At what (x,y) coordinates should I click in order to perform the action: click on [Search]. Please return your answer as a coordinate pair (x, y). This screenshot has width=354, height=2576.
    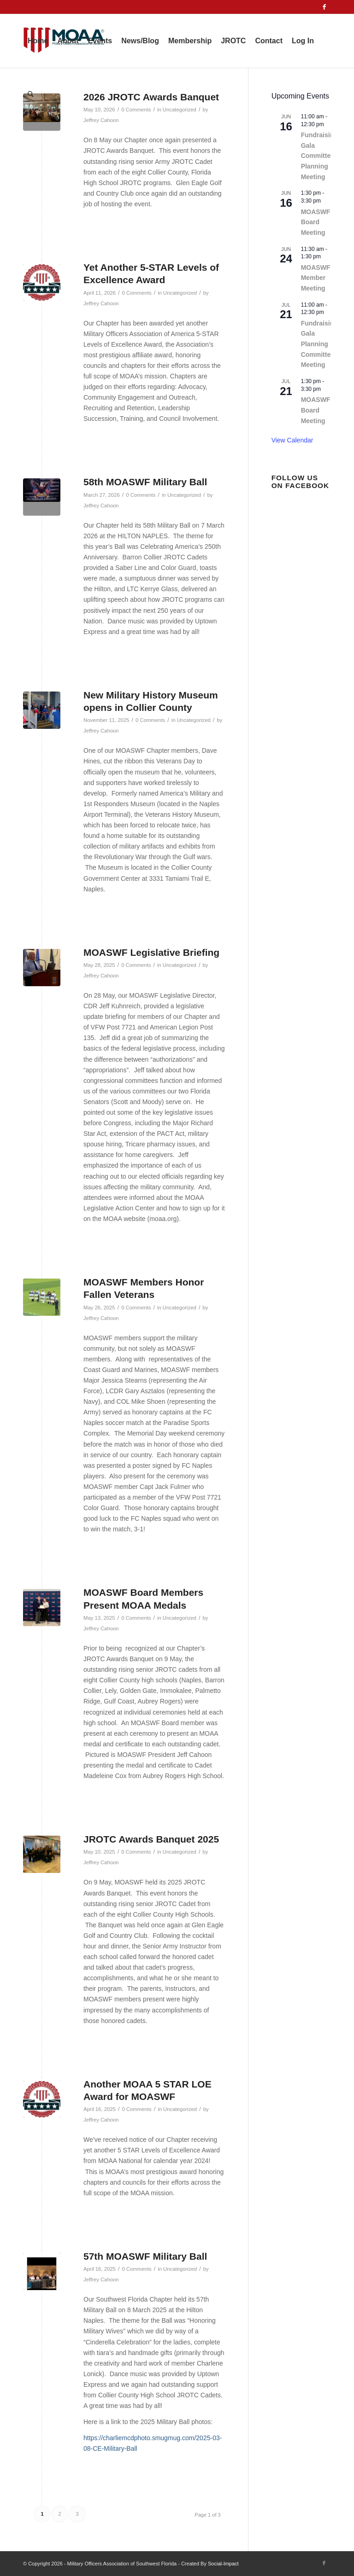
    Looking at the image, I should click on (30, 94).